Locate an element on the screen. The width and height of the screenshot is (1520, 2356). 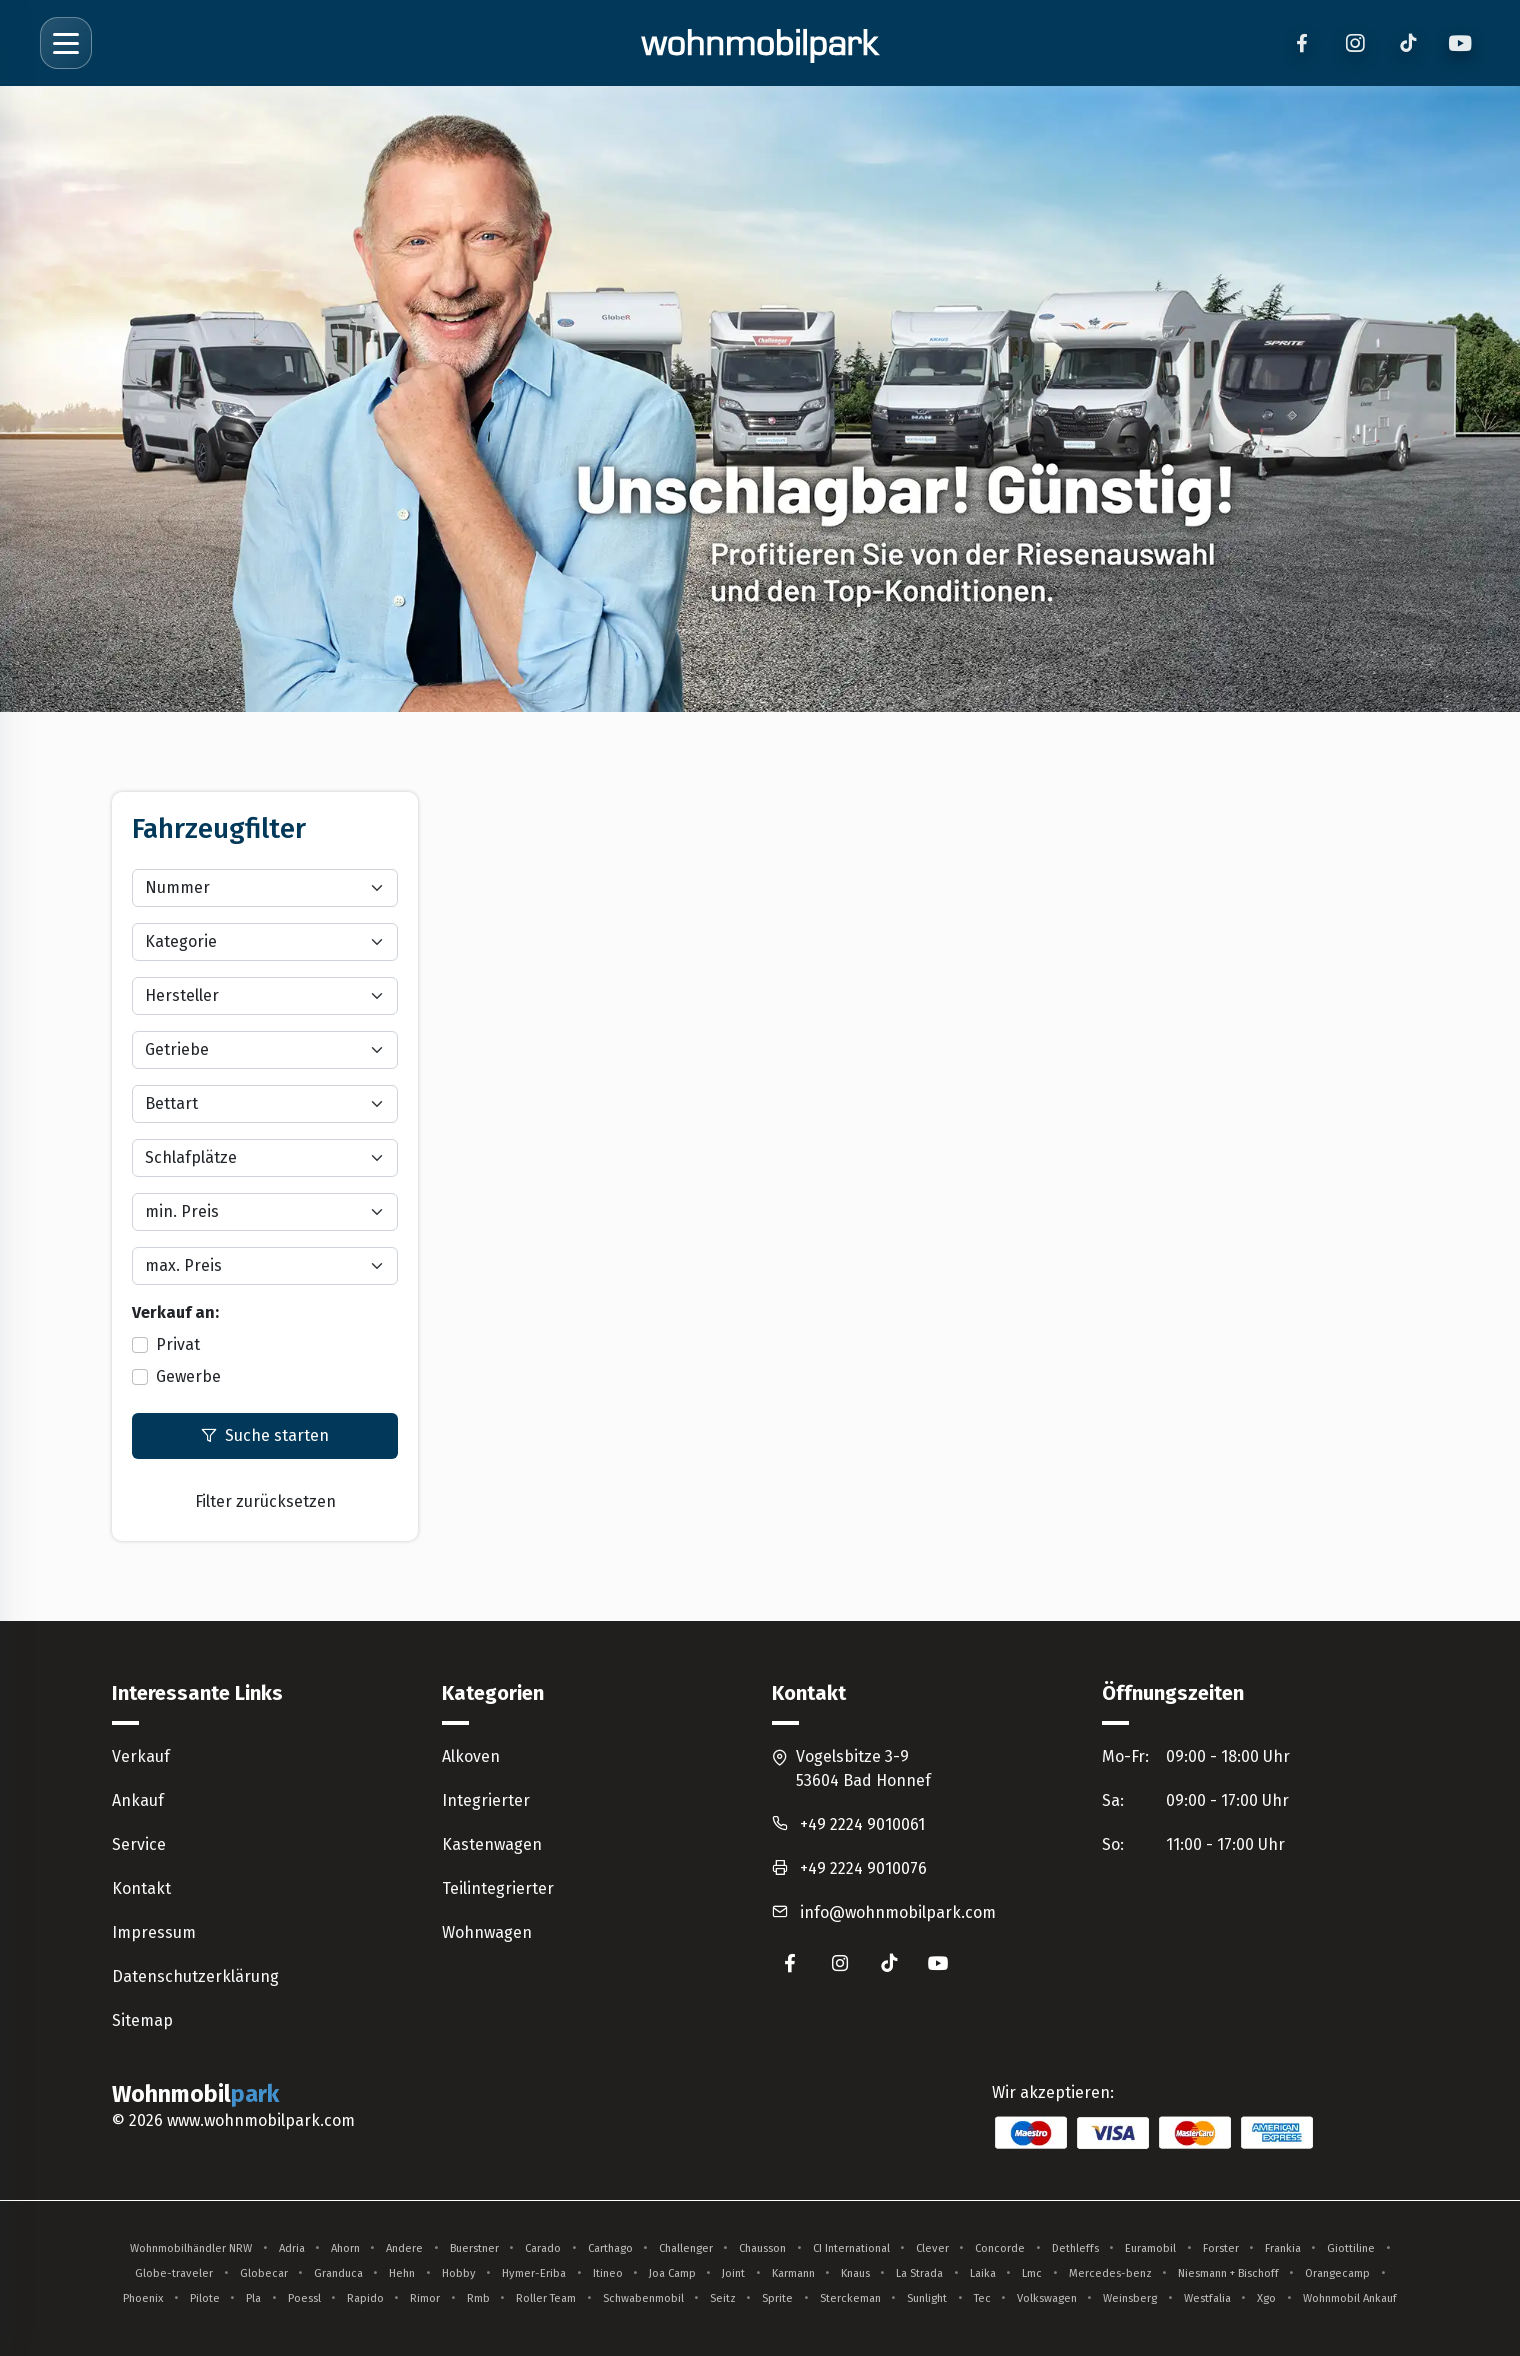
Laika is located at coordinates (983, 2273).